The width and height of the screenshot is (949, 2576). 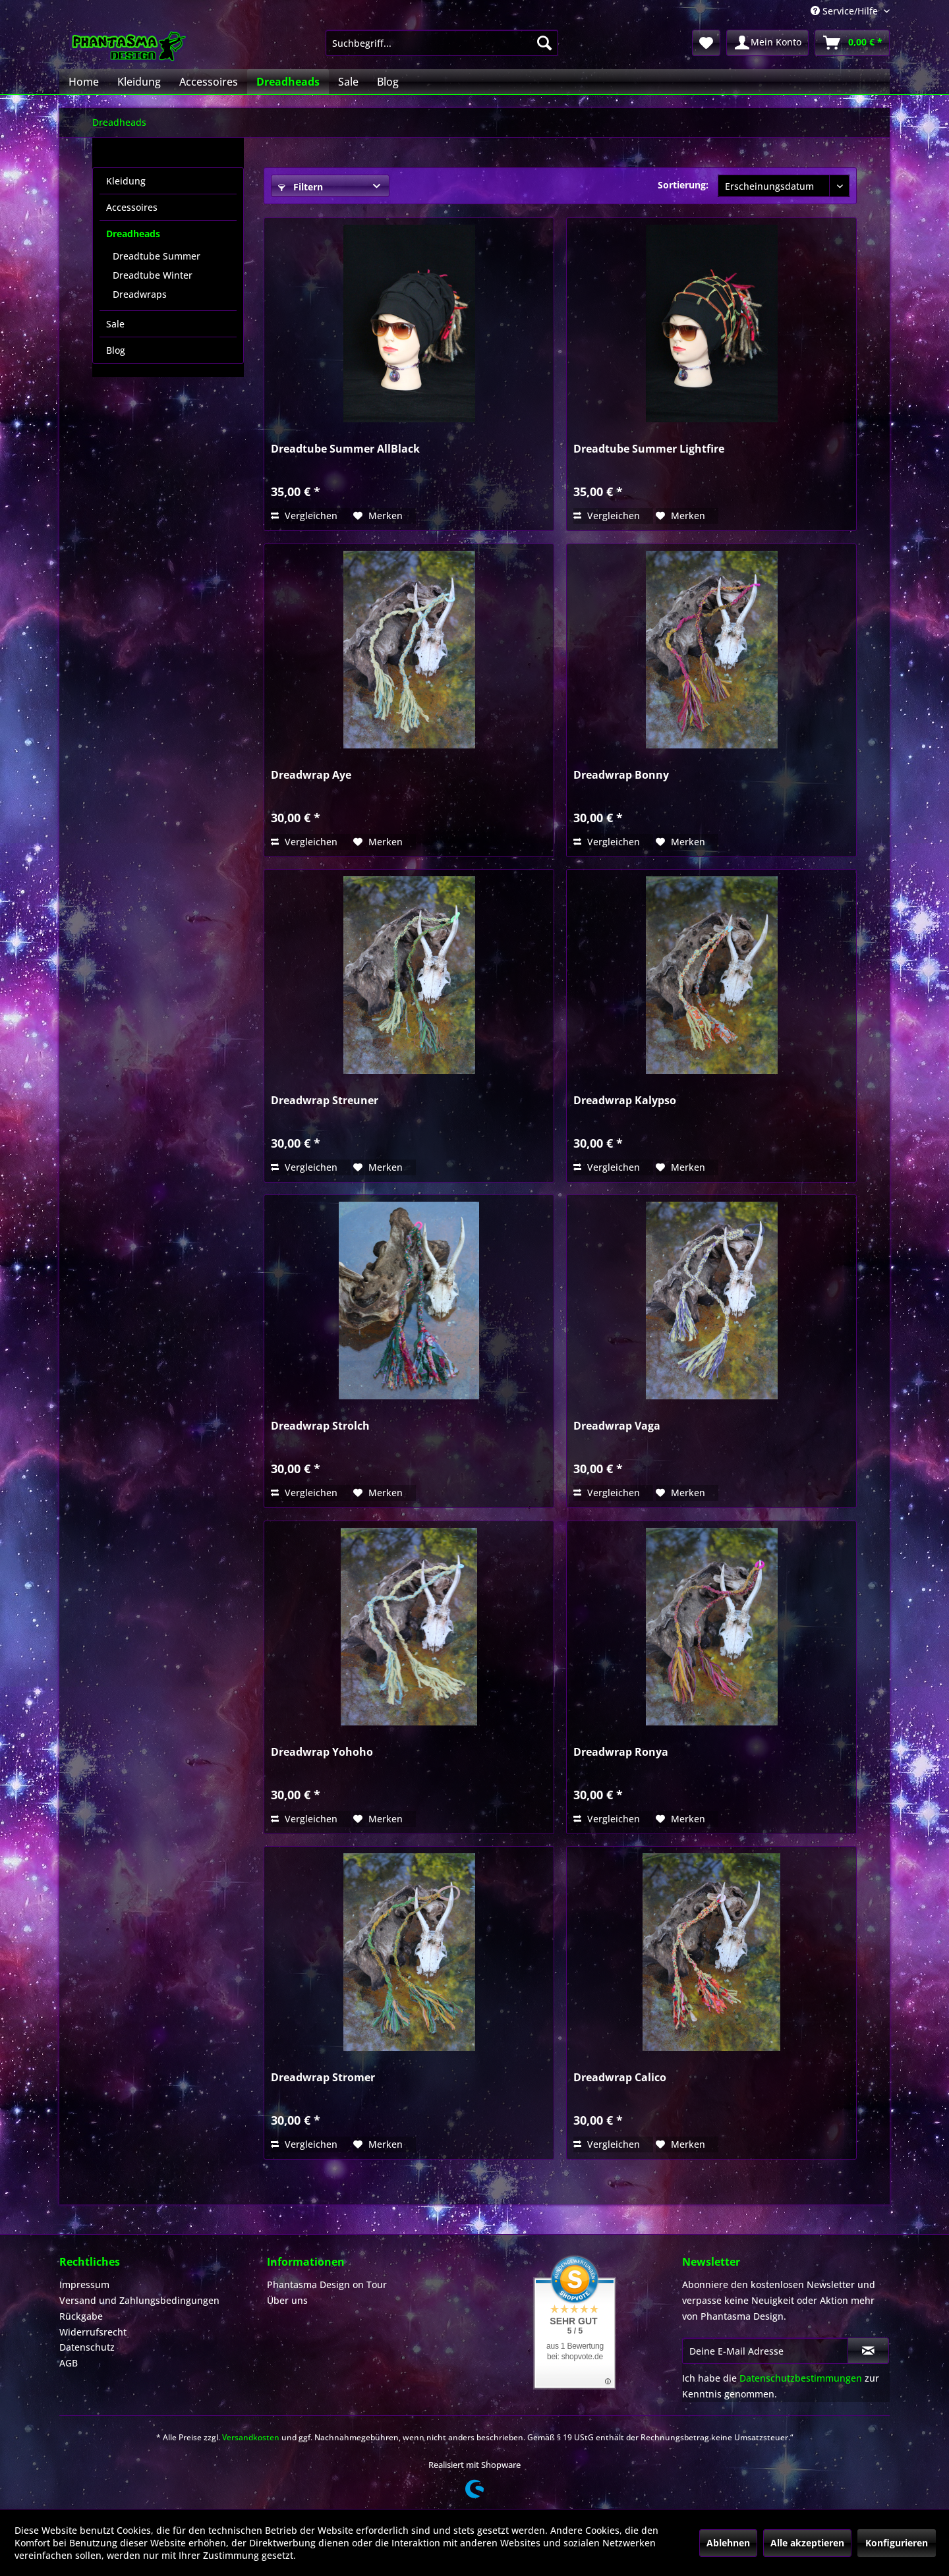 What do you see at coordinates (287, 2300) in the screenshot?
I see `Über uns` at bounding box center [287, 2300].